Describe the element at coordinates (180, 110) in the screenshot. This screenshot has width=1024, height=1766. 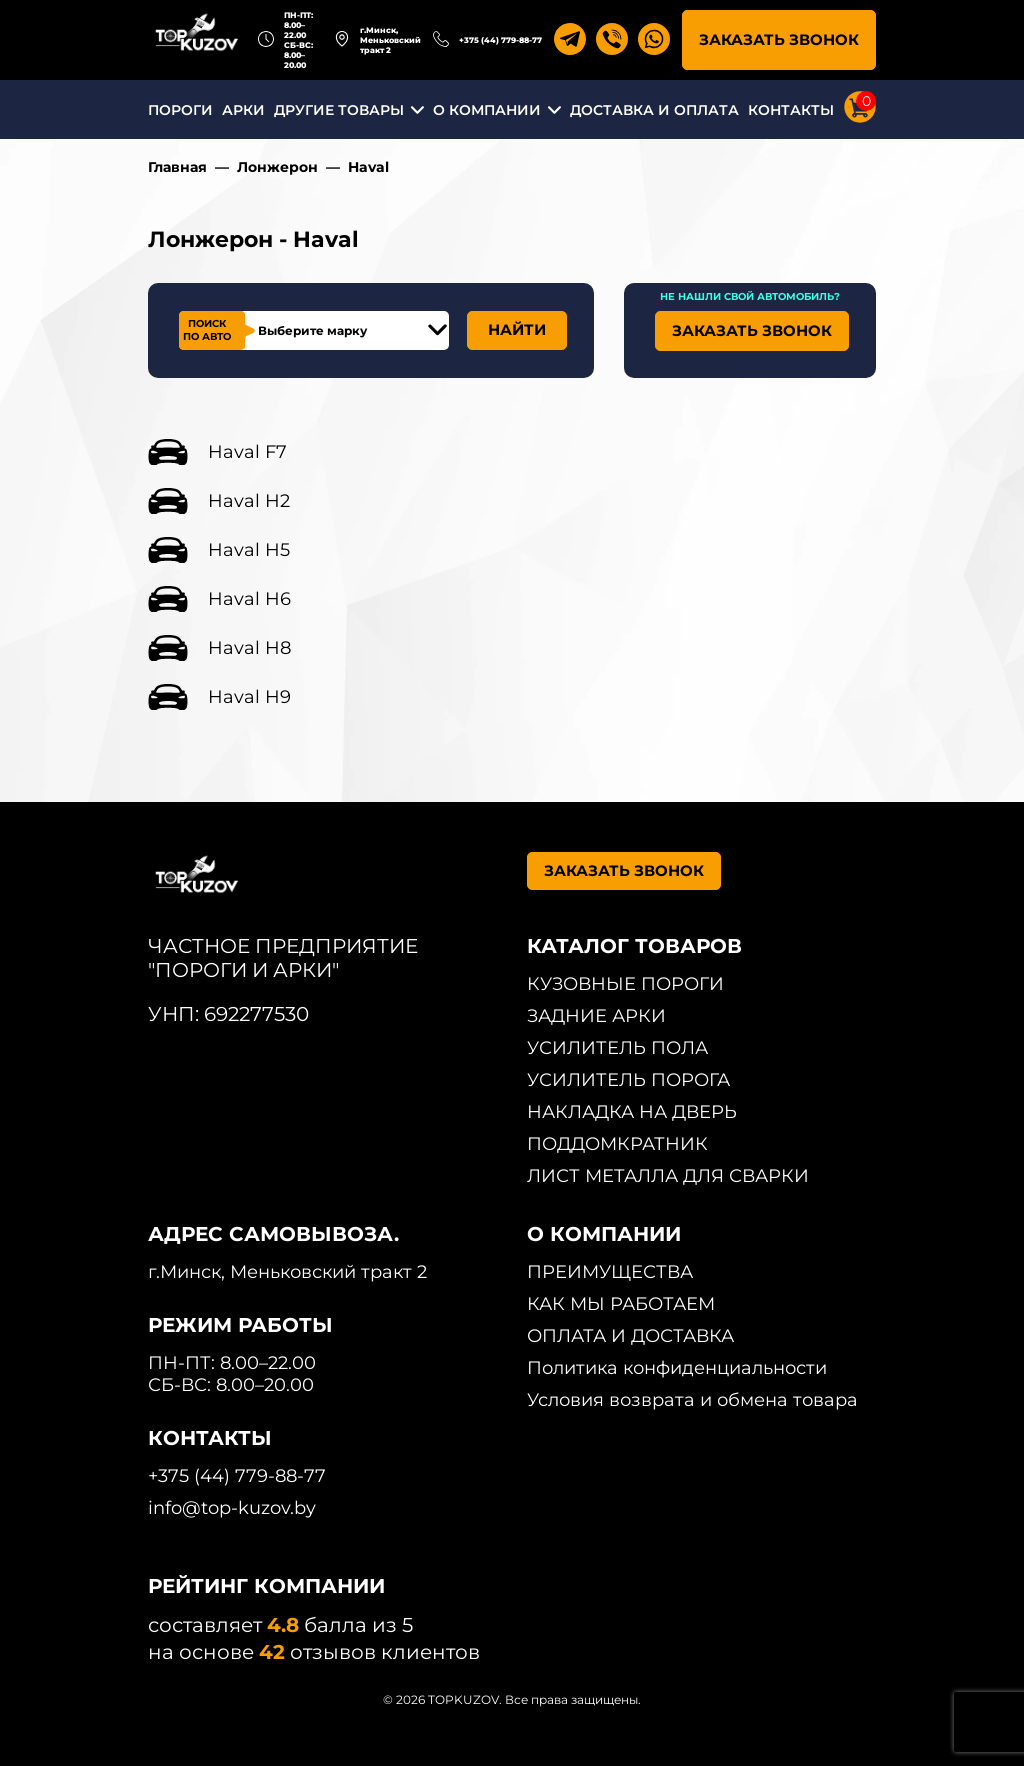
I see `ПОРОГИ` at that location.